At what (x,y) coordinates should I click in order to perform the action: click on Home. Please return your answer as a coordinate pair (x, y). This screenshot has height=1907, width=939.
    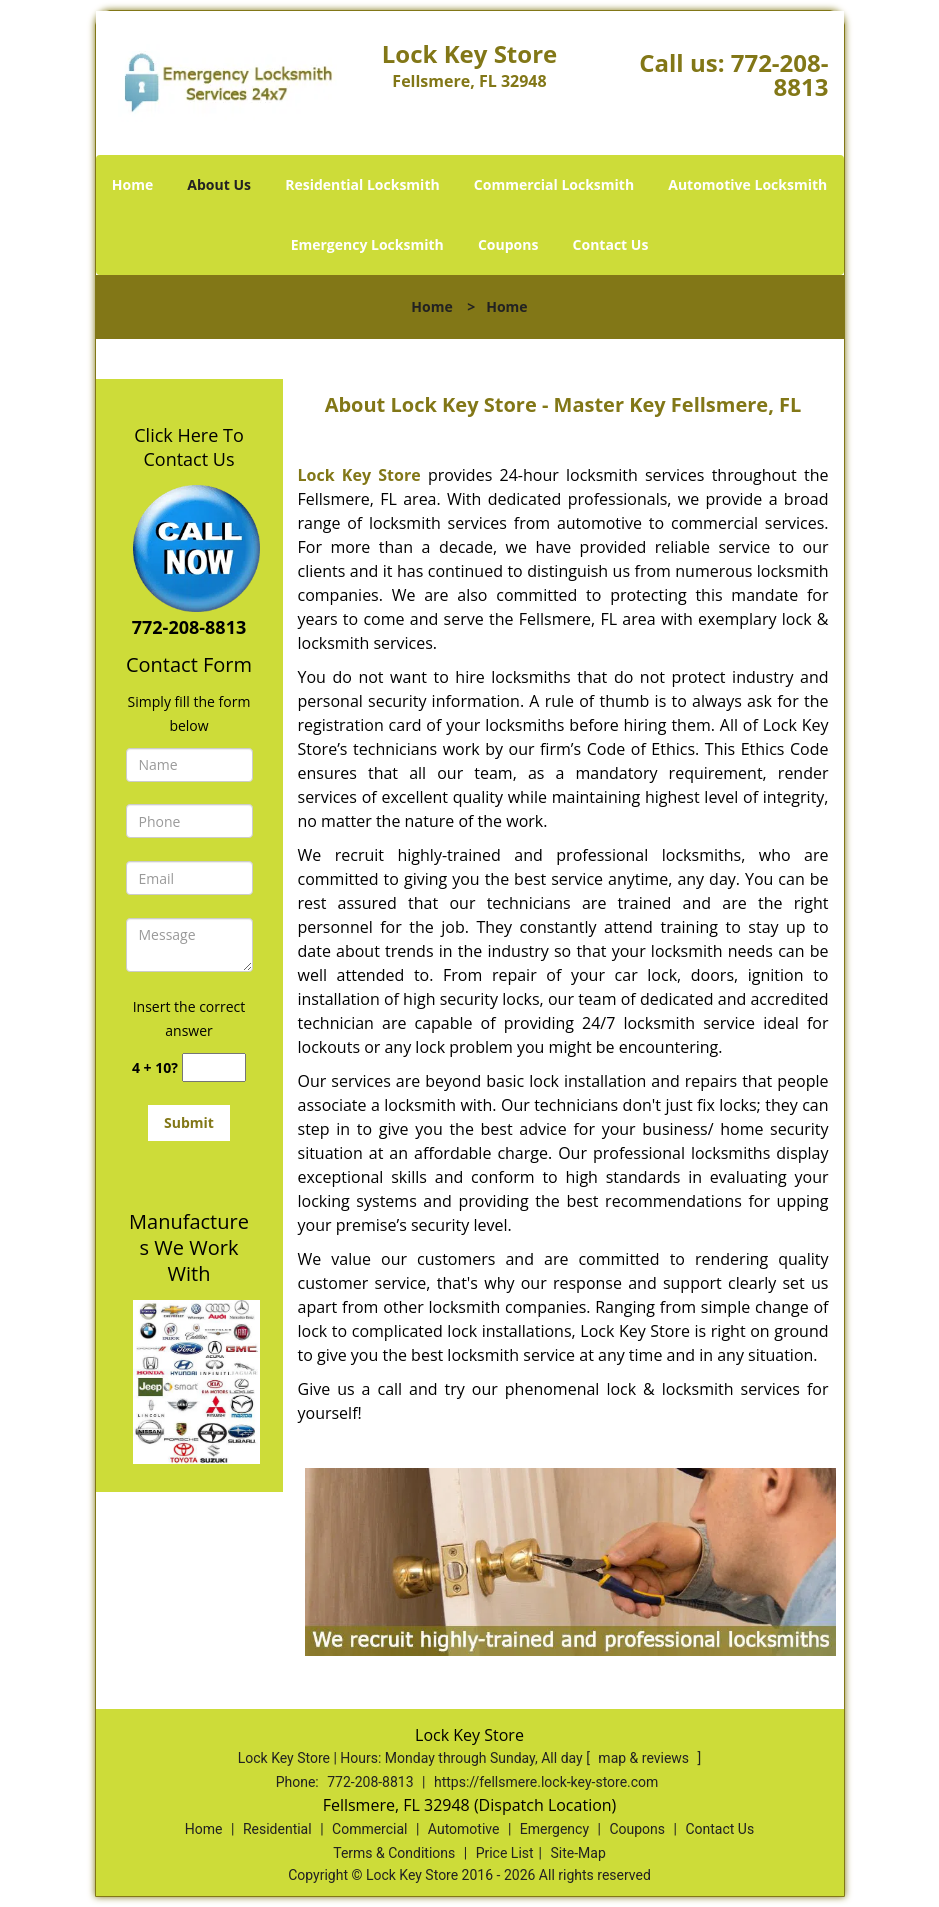
    Looking at the image, I should click on (132, 184).